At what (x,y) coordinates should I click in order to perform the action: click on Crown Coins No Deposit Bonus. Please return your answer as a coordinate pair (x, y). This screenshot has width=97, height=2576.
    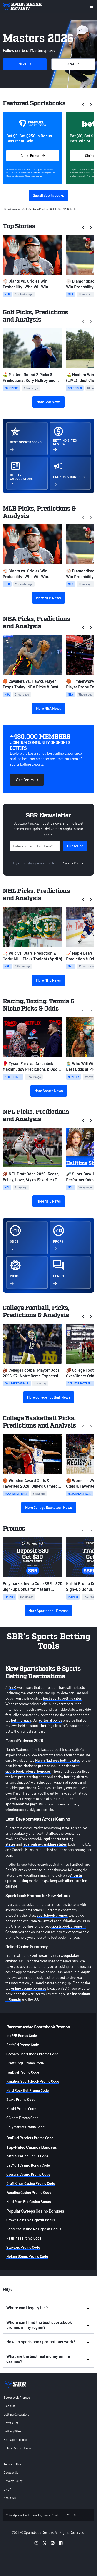
    Looking at the image, I should click on (30, 2220).